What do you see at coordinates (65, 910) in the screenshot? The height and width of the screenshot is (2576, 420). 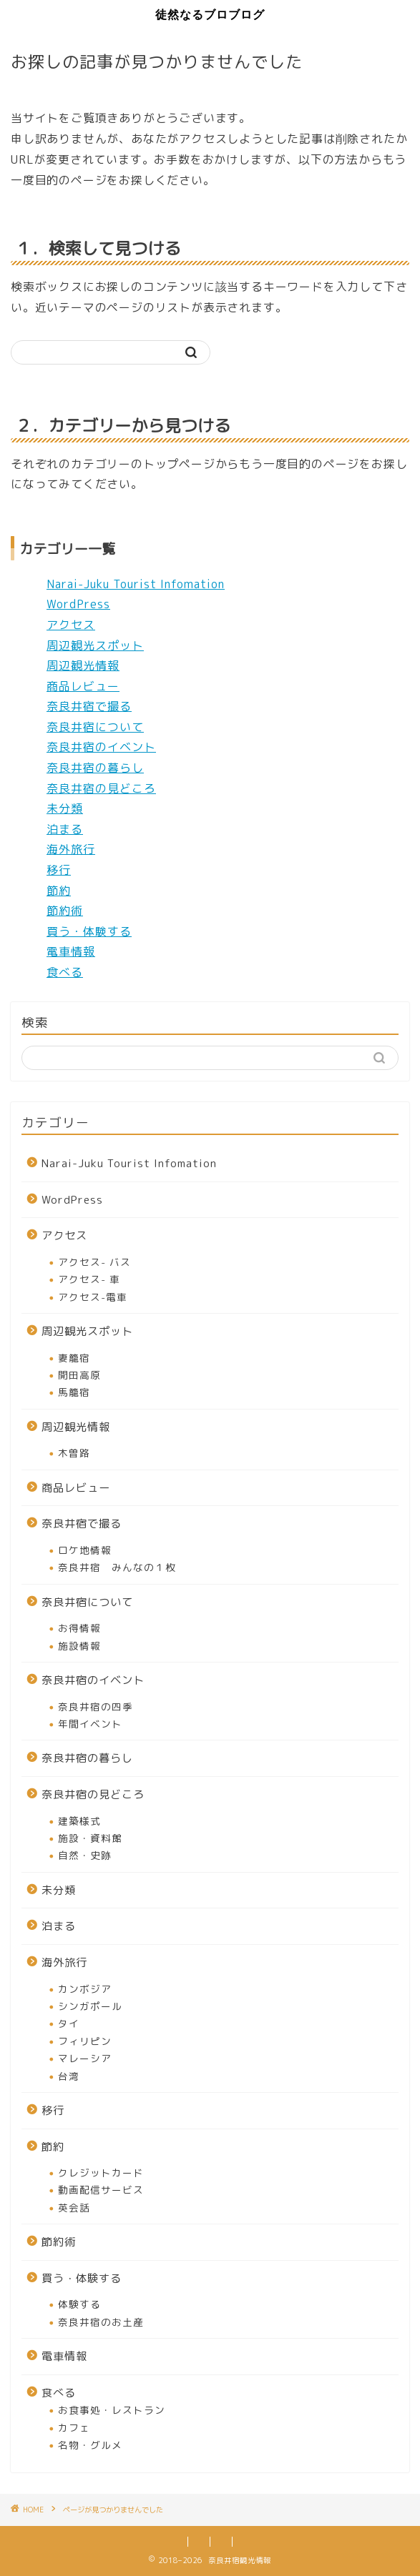 I see `節約術` at bounding box center [65, 910].